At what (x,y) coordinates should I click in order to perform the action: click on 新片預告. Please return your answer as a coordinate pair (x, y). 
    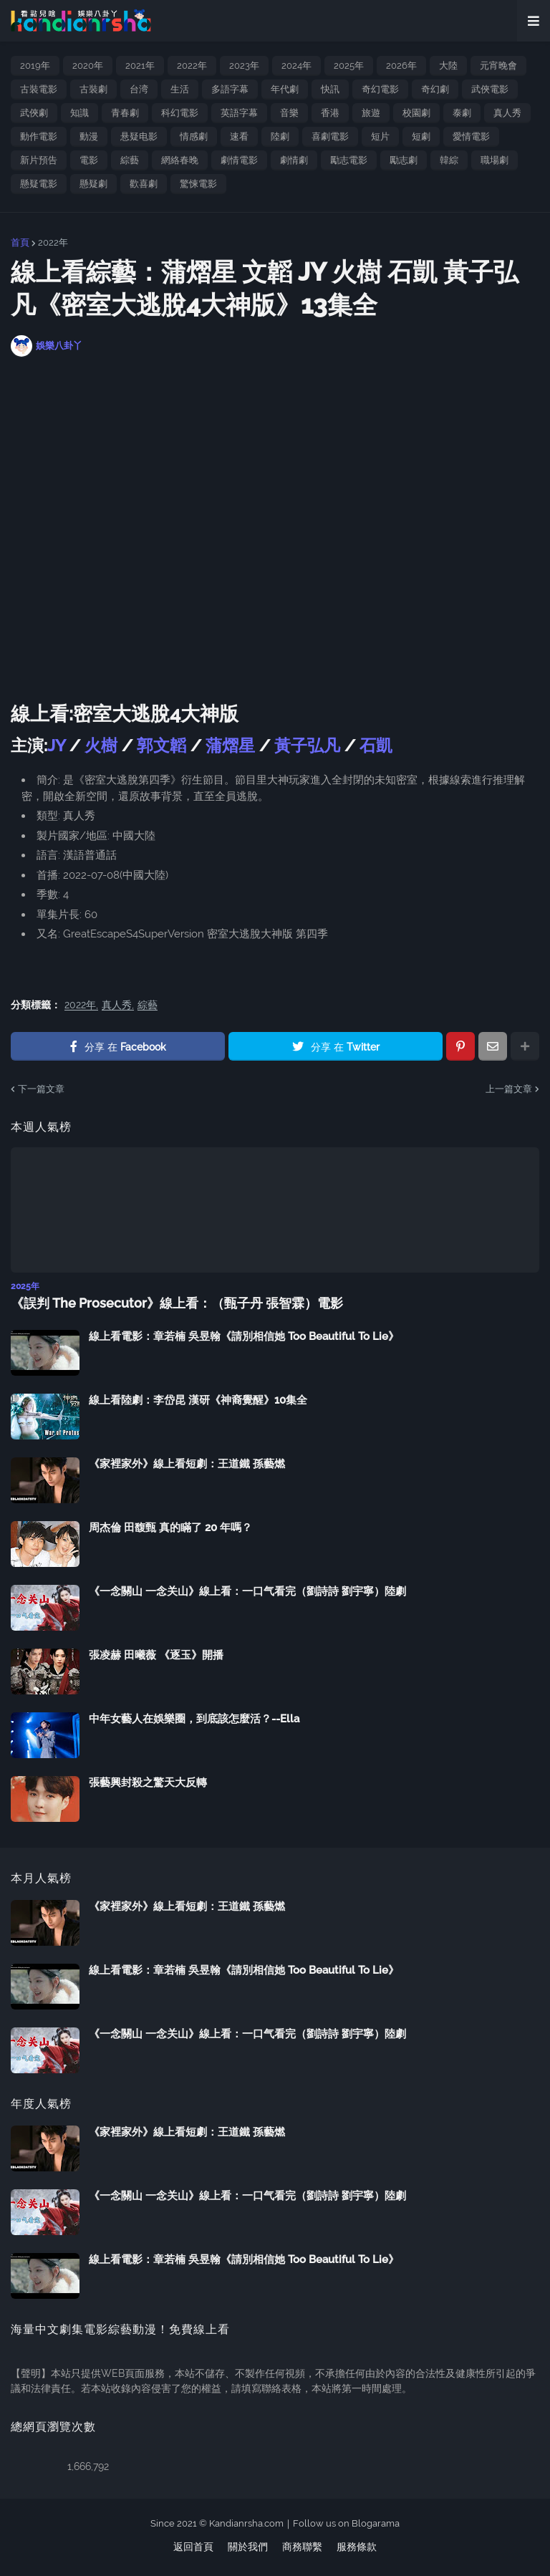
    Looking at the image, I should click on (38, 160).